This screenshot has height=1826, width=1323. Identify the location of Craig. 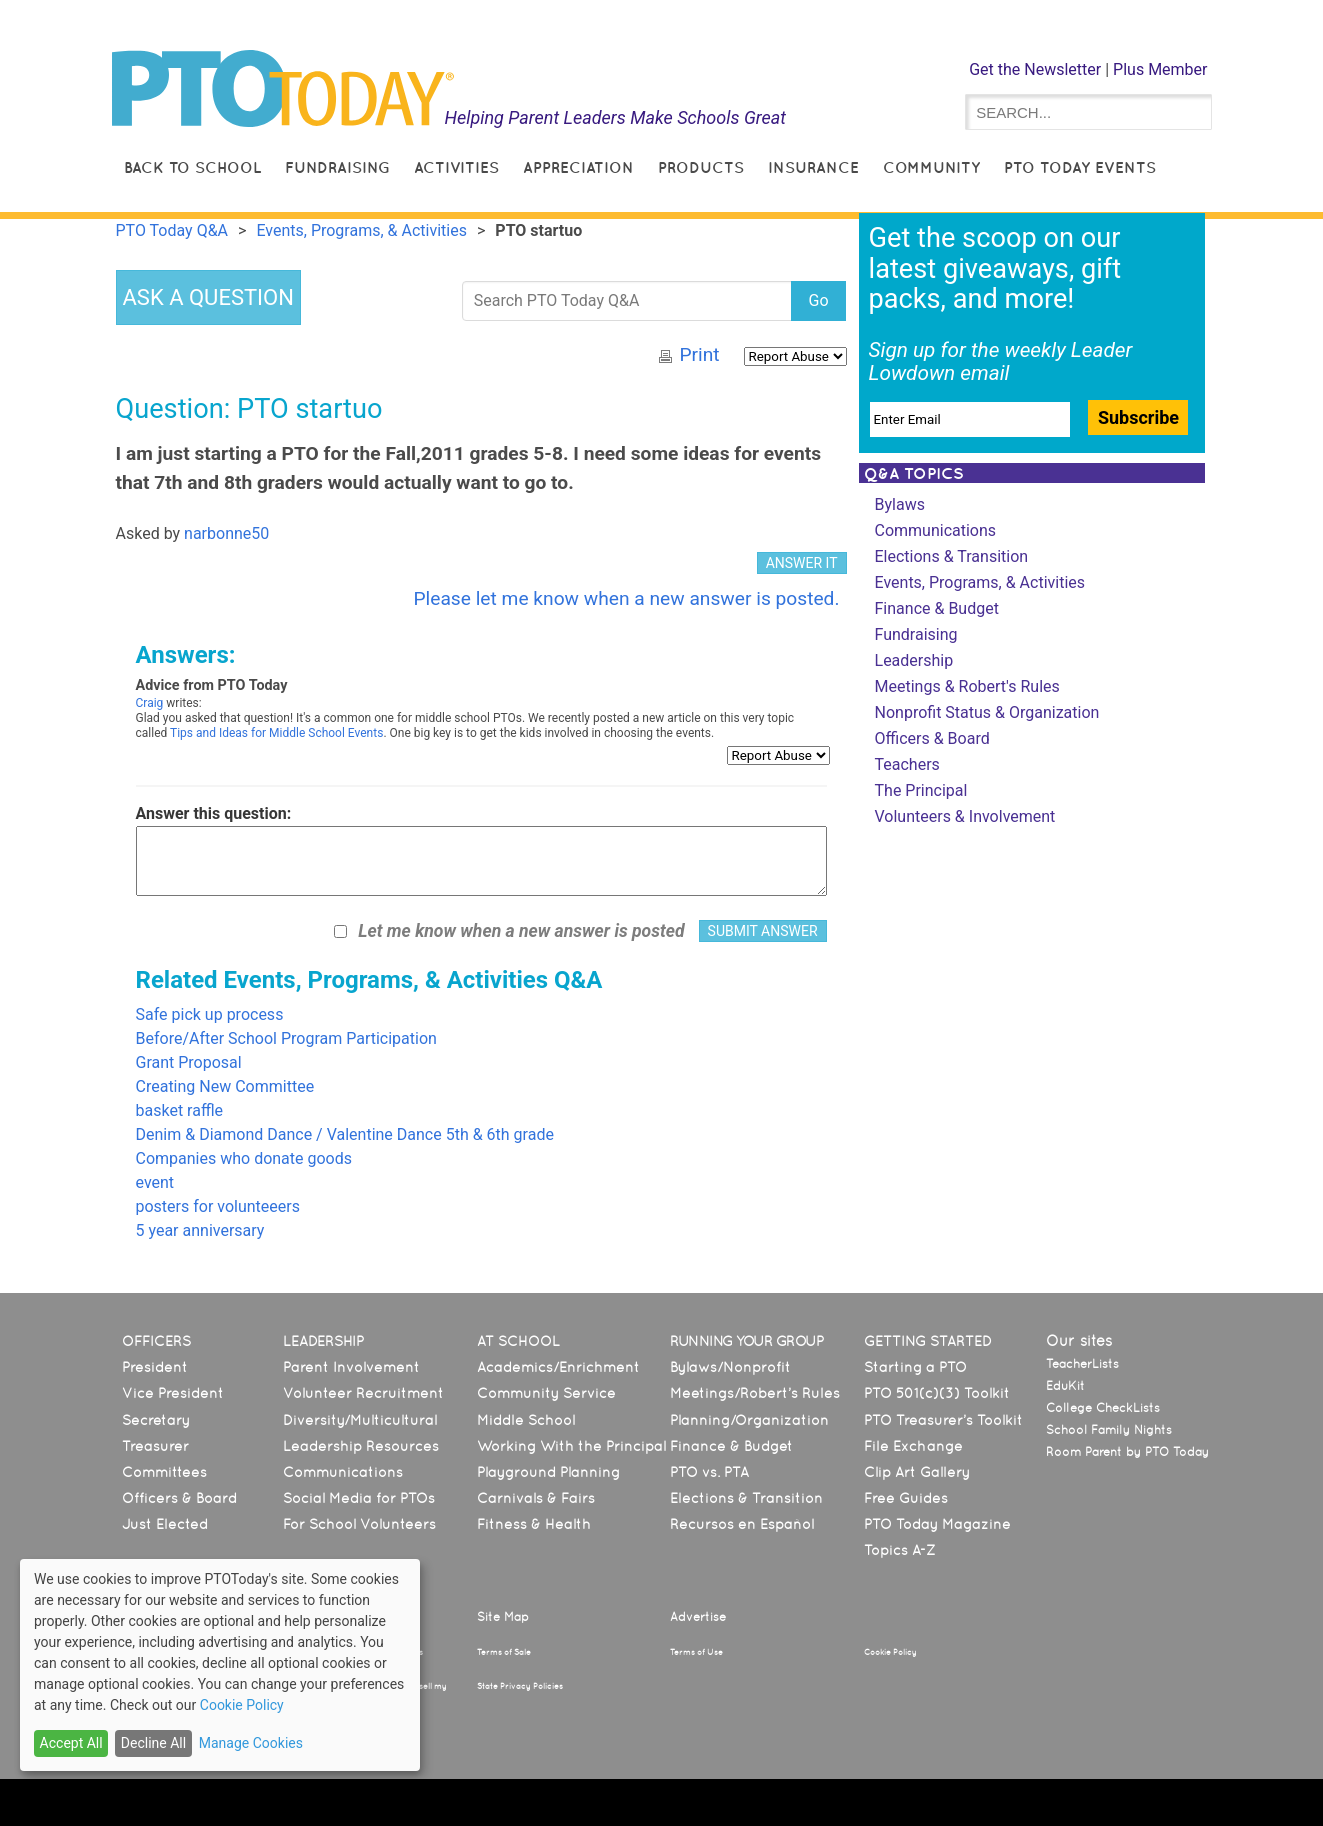
(150, 703).